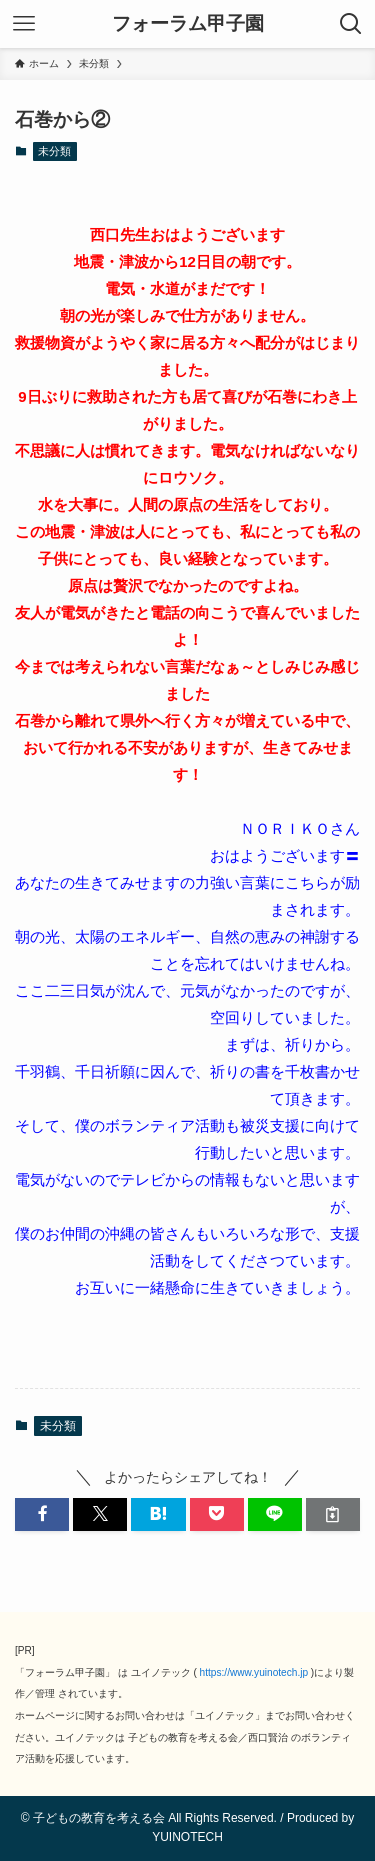 The height and width of the screenshot is (1861, 375). Describe the element at coordinates (54, 151) in the screenshot. I see `未分類` at that location.